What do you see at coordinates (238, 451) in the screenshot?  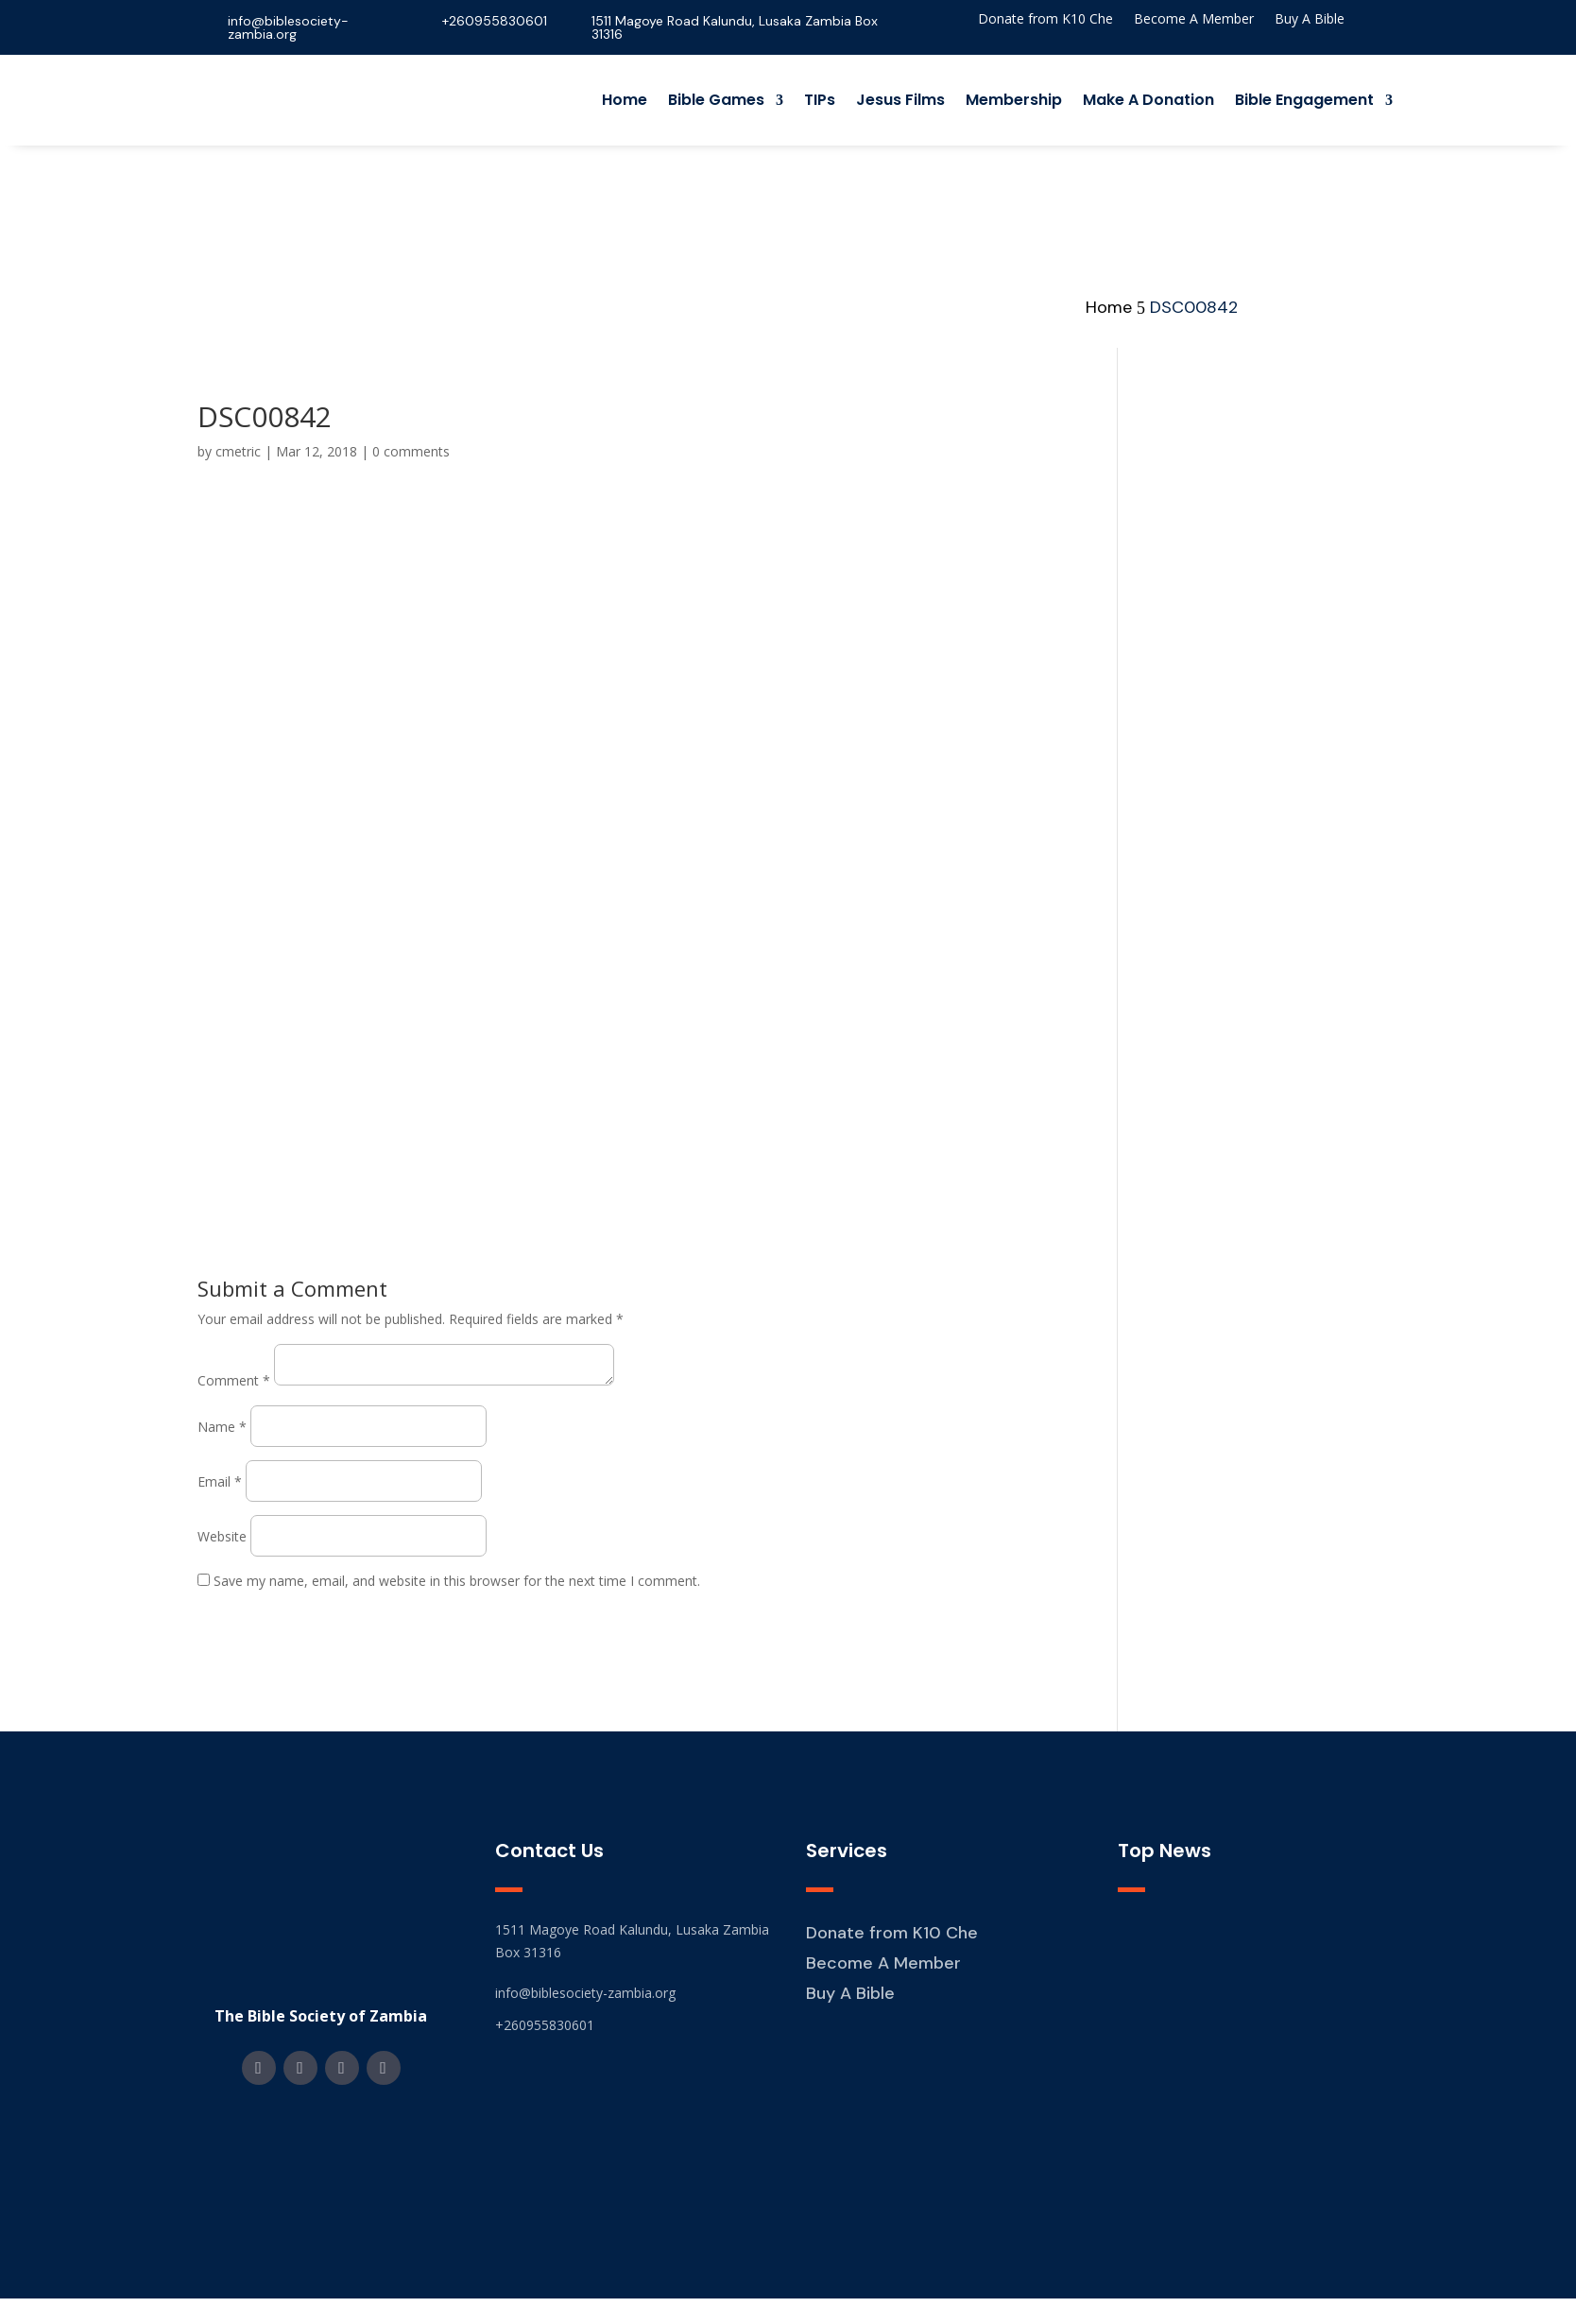 I see `cmetric` at bounding box center [238, 451].